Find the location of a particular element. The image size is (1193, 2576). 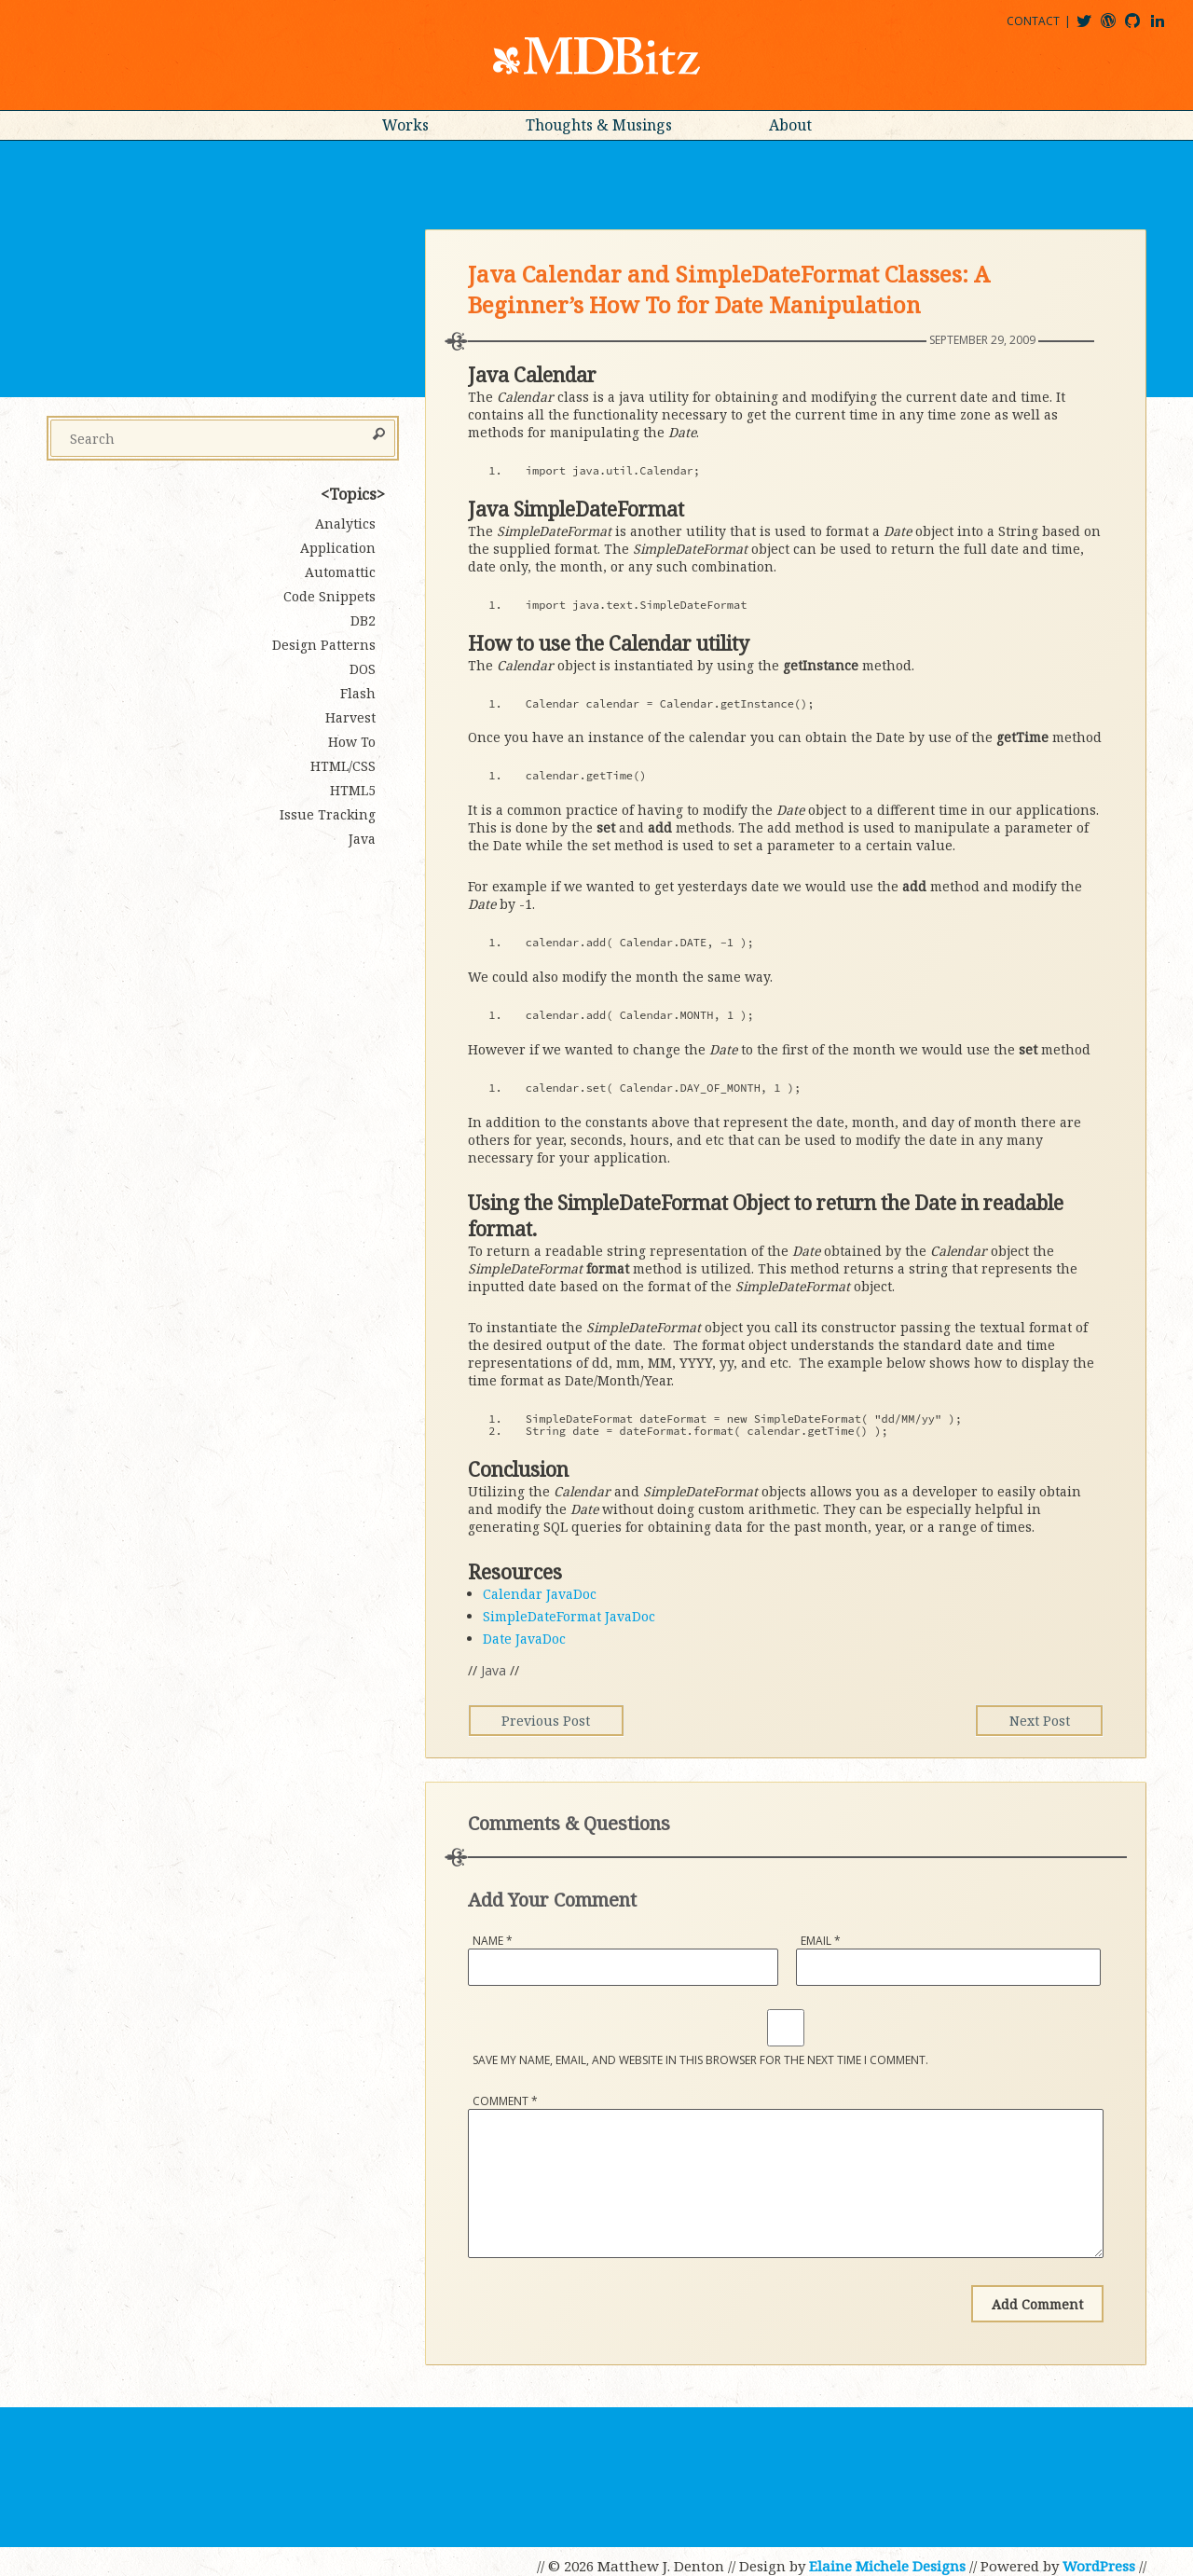

matthewjdenton@linkedin is located at coordinates (1166, 27).